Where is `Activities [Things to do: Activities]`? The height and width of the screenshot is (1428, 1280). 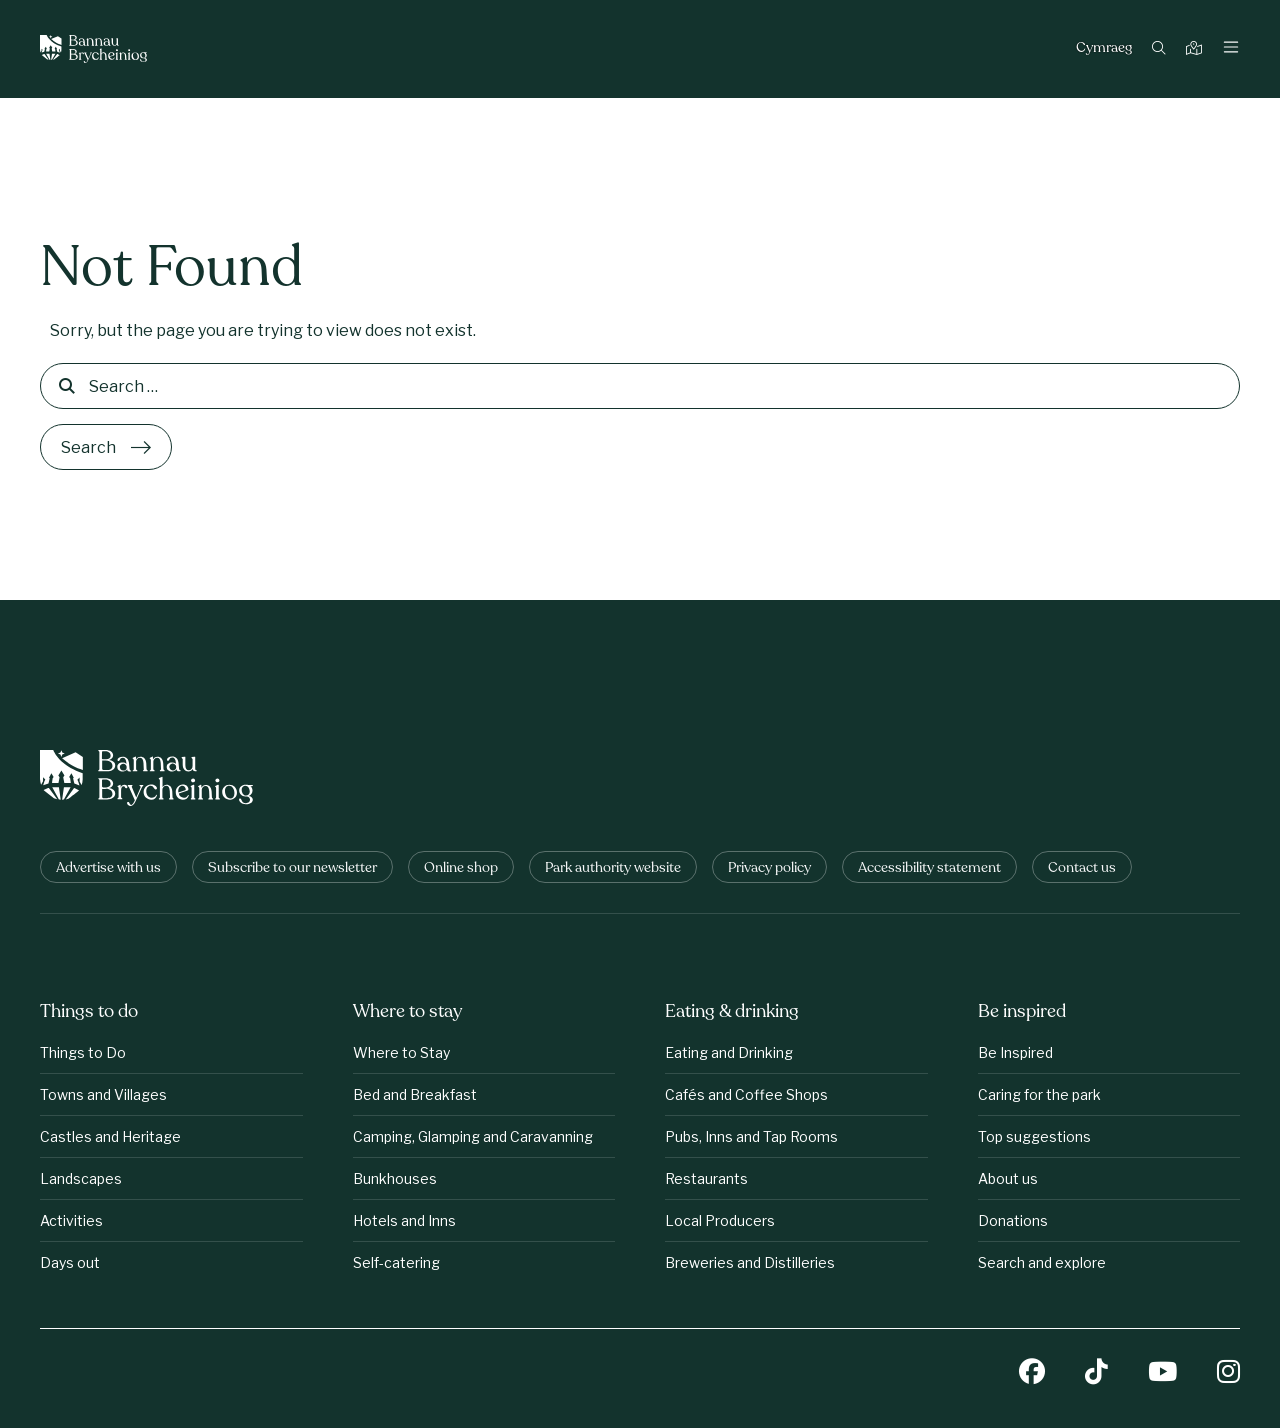
Activities [Things to do: Activities] is located at coordinates (71, 1220).